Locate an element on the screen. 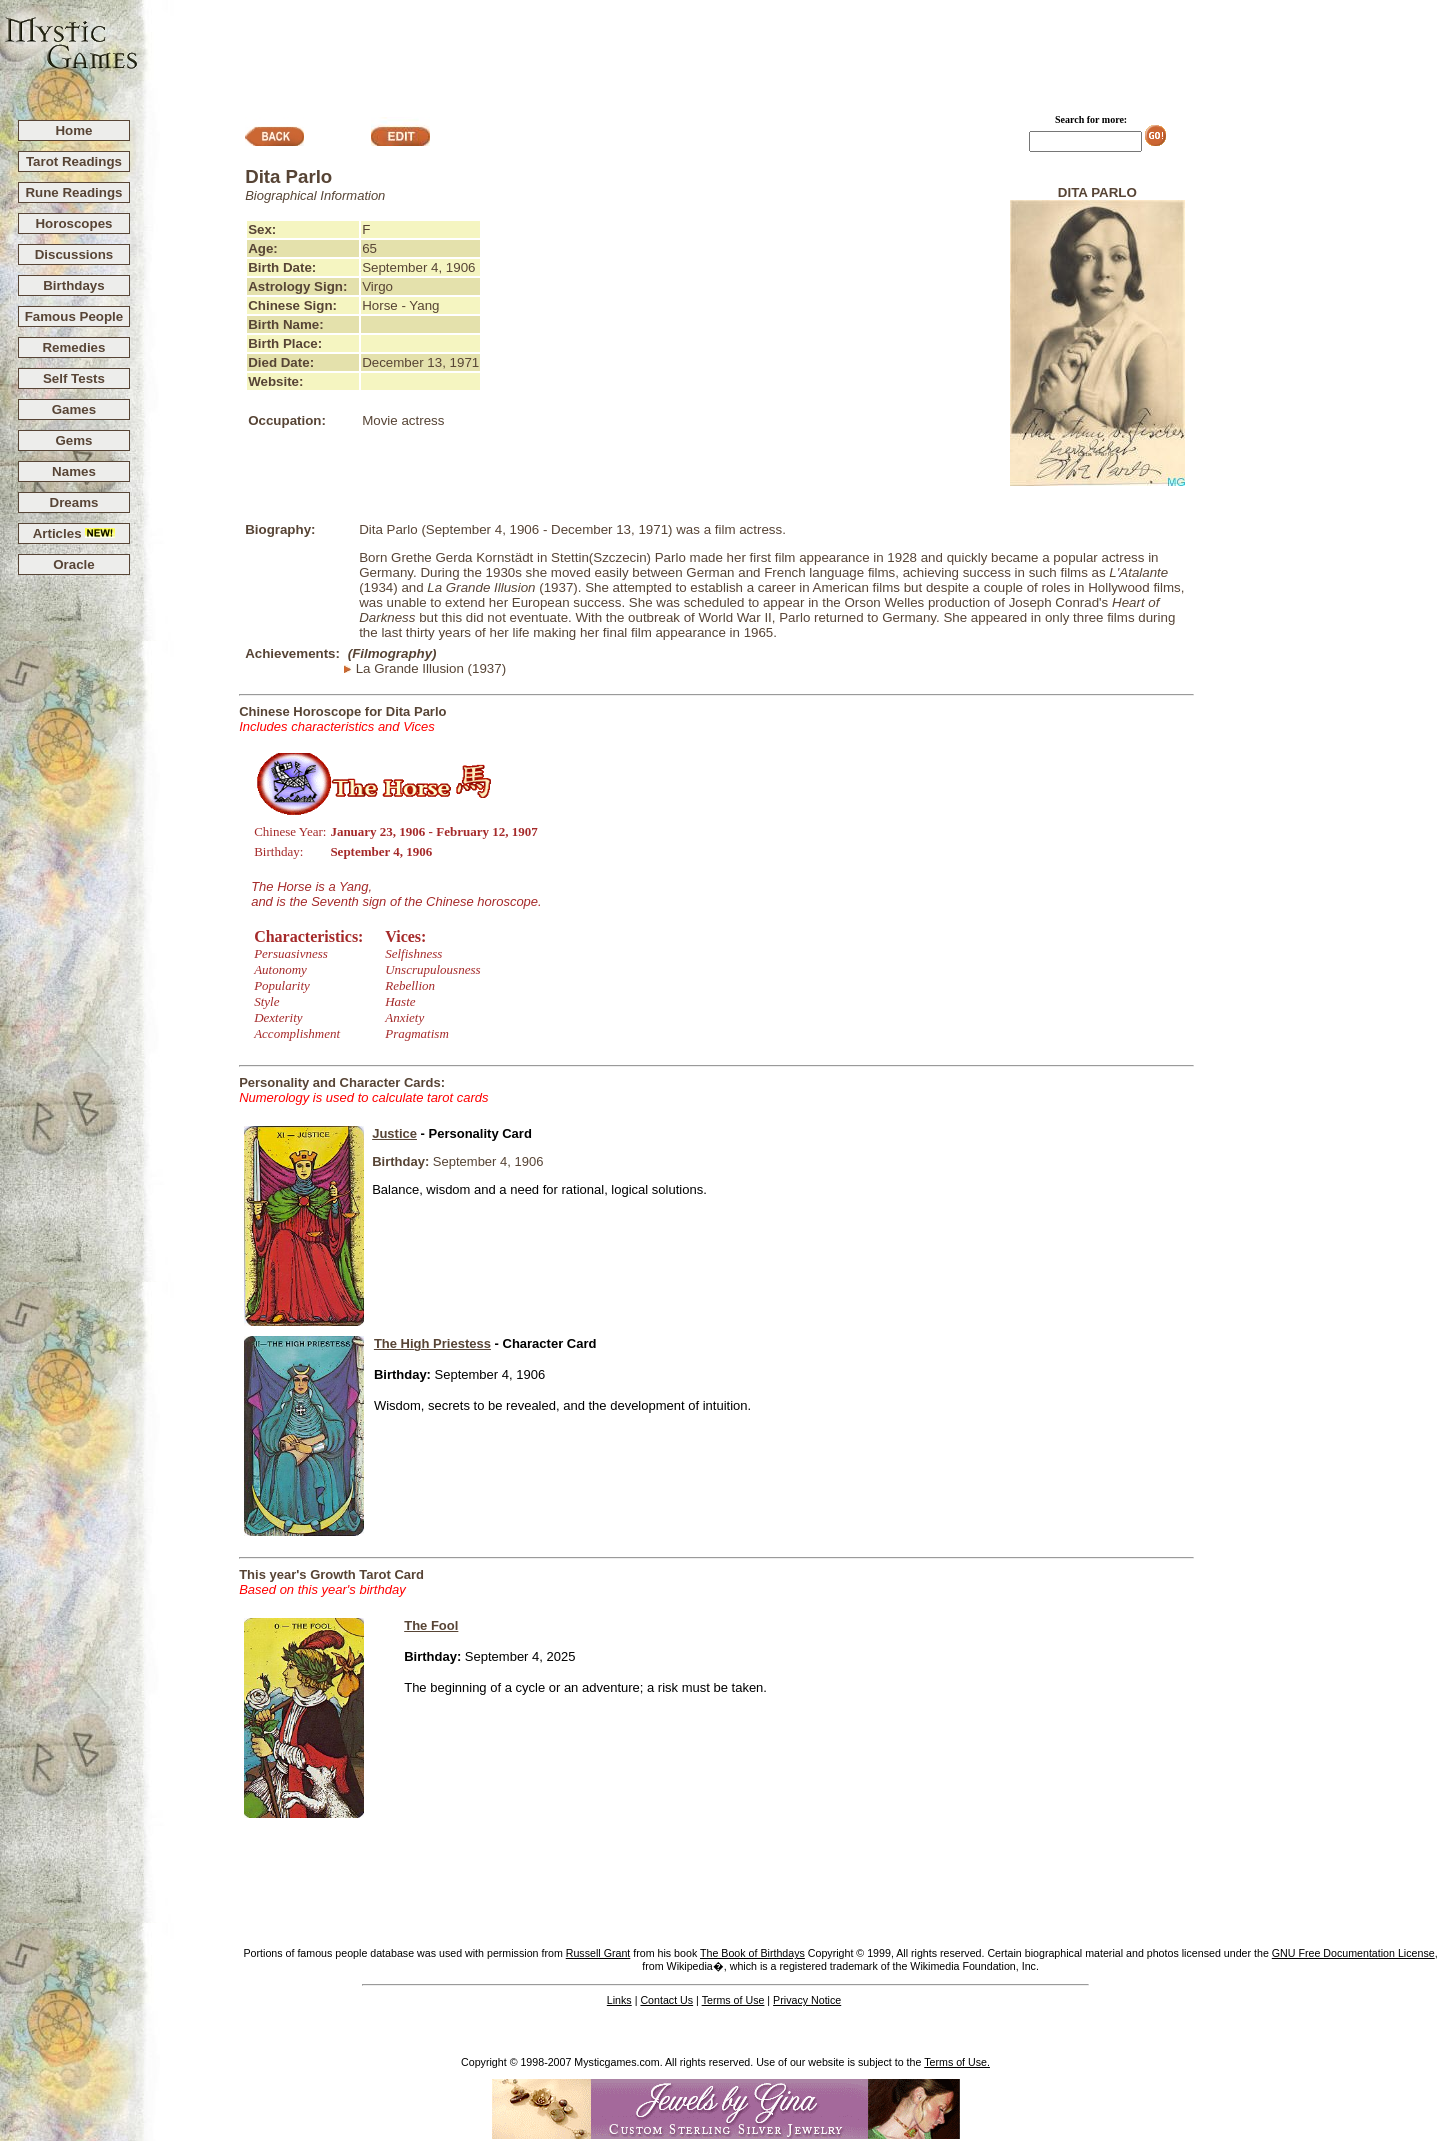 The width and height of the screenshot is (1451, 2141). Dreams is located at coordinates (74, 502).